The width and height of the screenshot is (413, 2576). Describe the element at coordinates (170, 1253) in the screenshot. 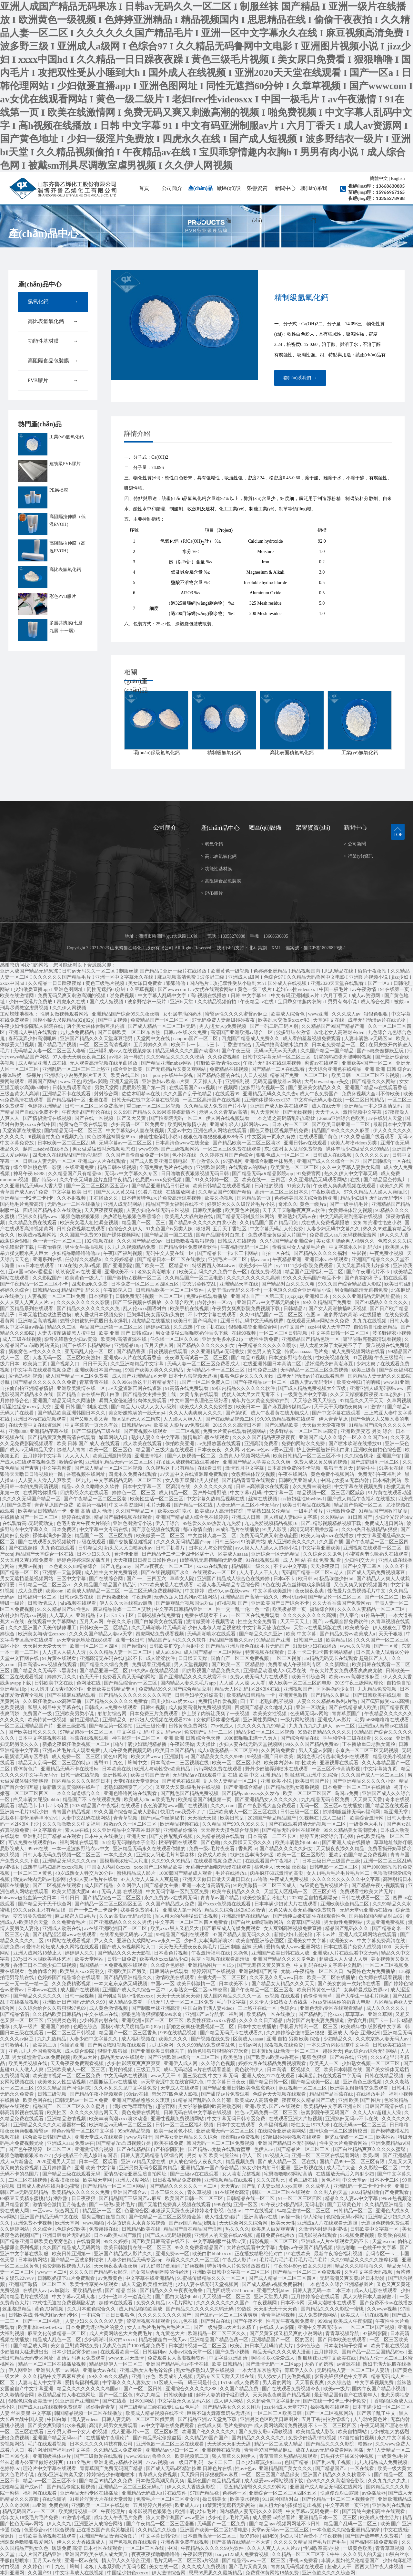

I see `无码中文人妻在线一区` at that location.